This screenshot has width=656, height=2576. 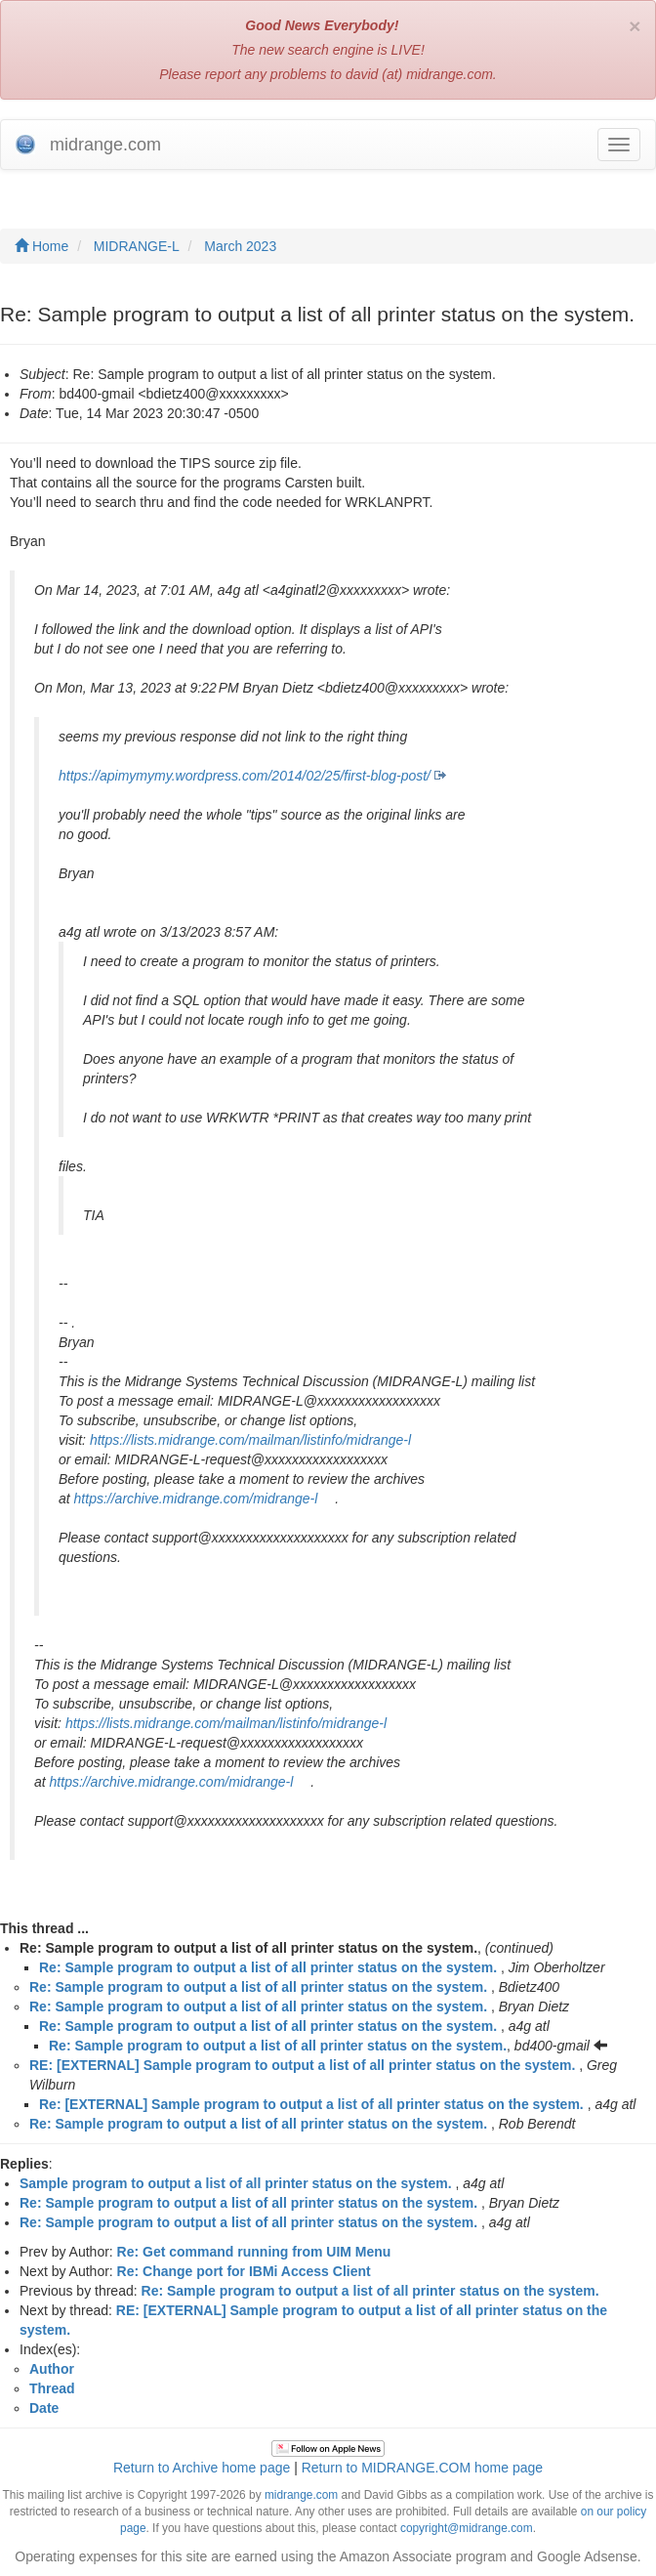 What do you see at coordinates (302, 2065) in the screenshot?
I see `RE: [EXTERNAL] Sample program to output a list of all printer status on the system.` at bounding box center [302, 2065].